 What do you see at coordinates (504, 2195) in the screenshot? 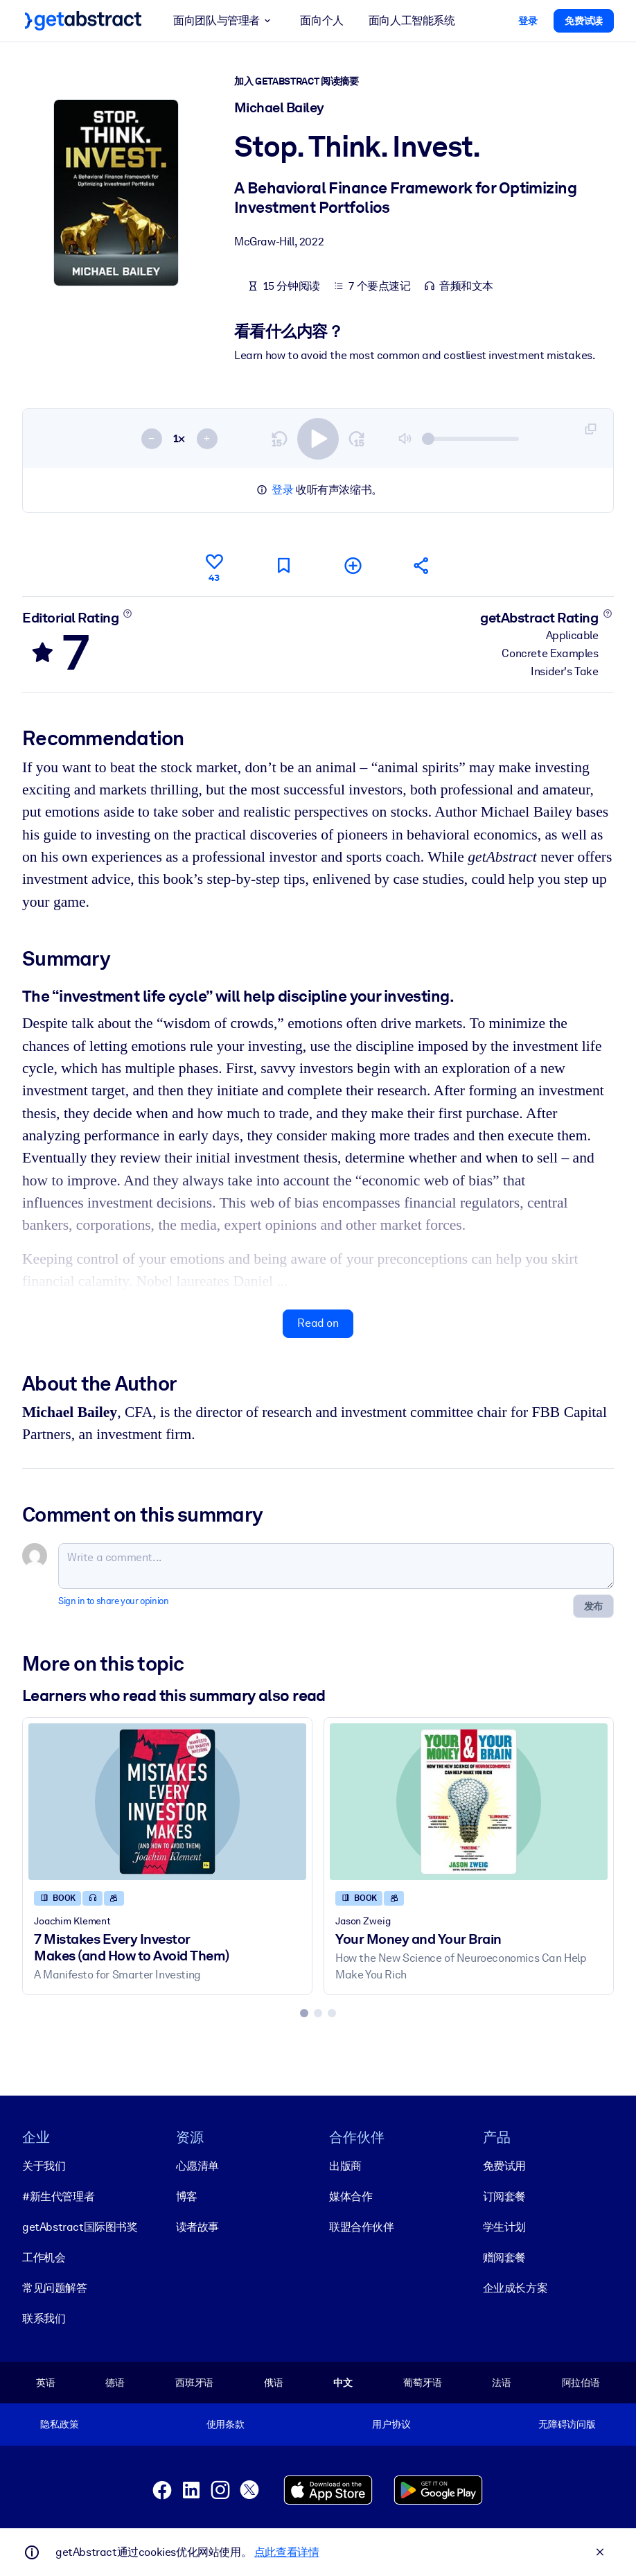
I see `订阅套餐` at bounding box center [504, 2195].